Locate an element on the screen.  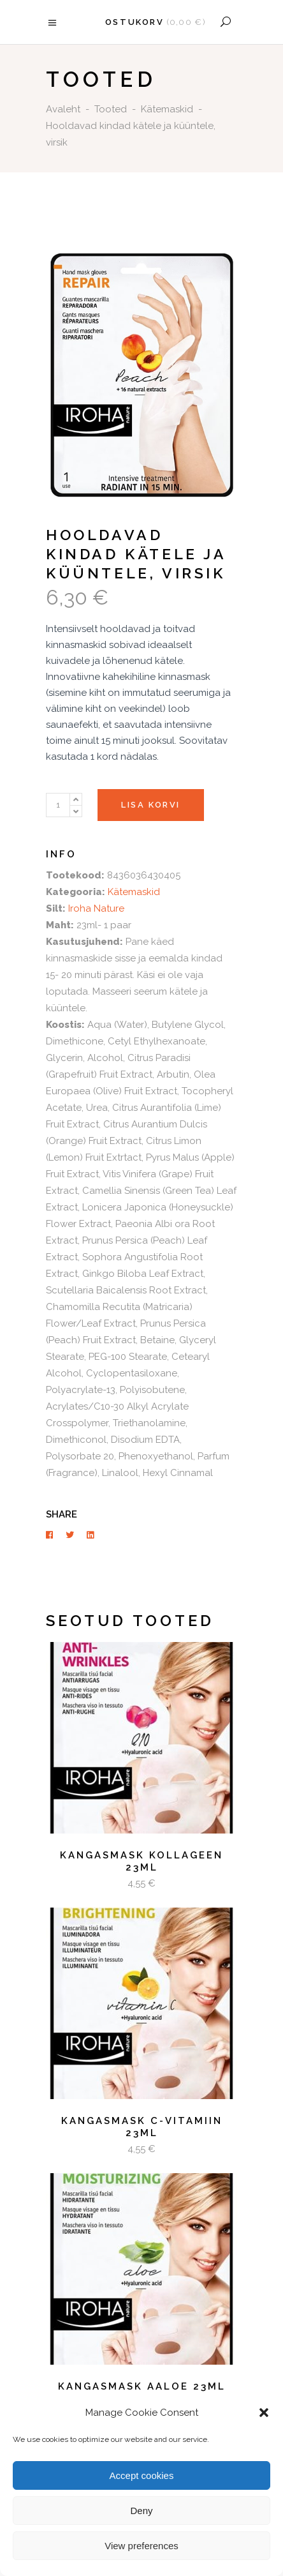
Avaleht is located at coordinates (63, 109).